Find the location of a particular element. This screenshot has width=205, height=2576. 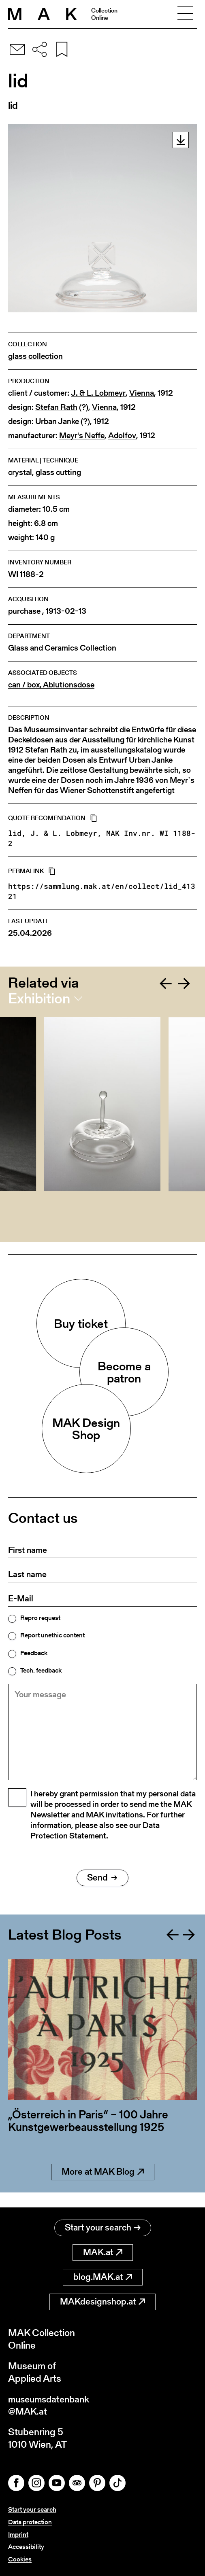

More at MAK Blog is located at coordinates (103, 2186).